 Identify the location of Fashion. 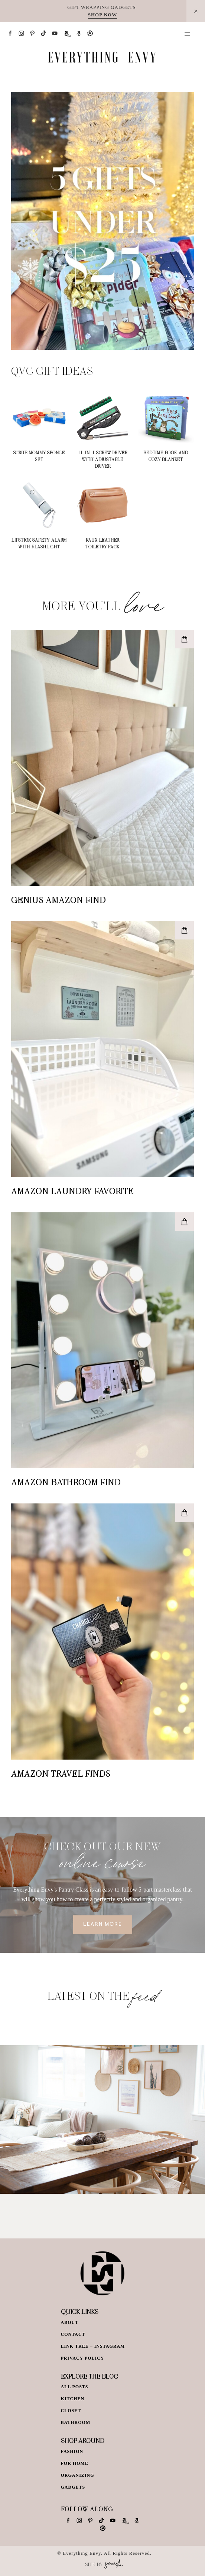
(72, 2451).